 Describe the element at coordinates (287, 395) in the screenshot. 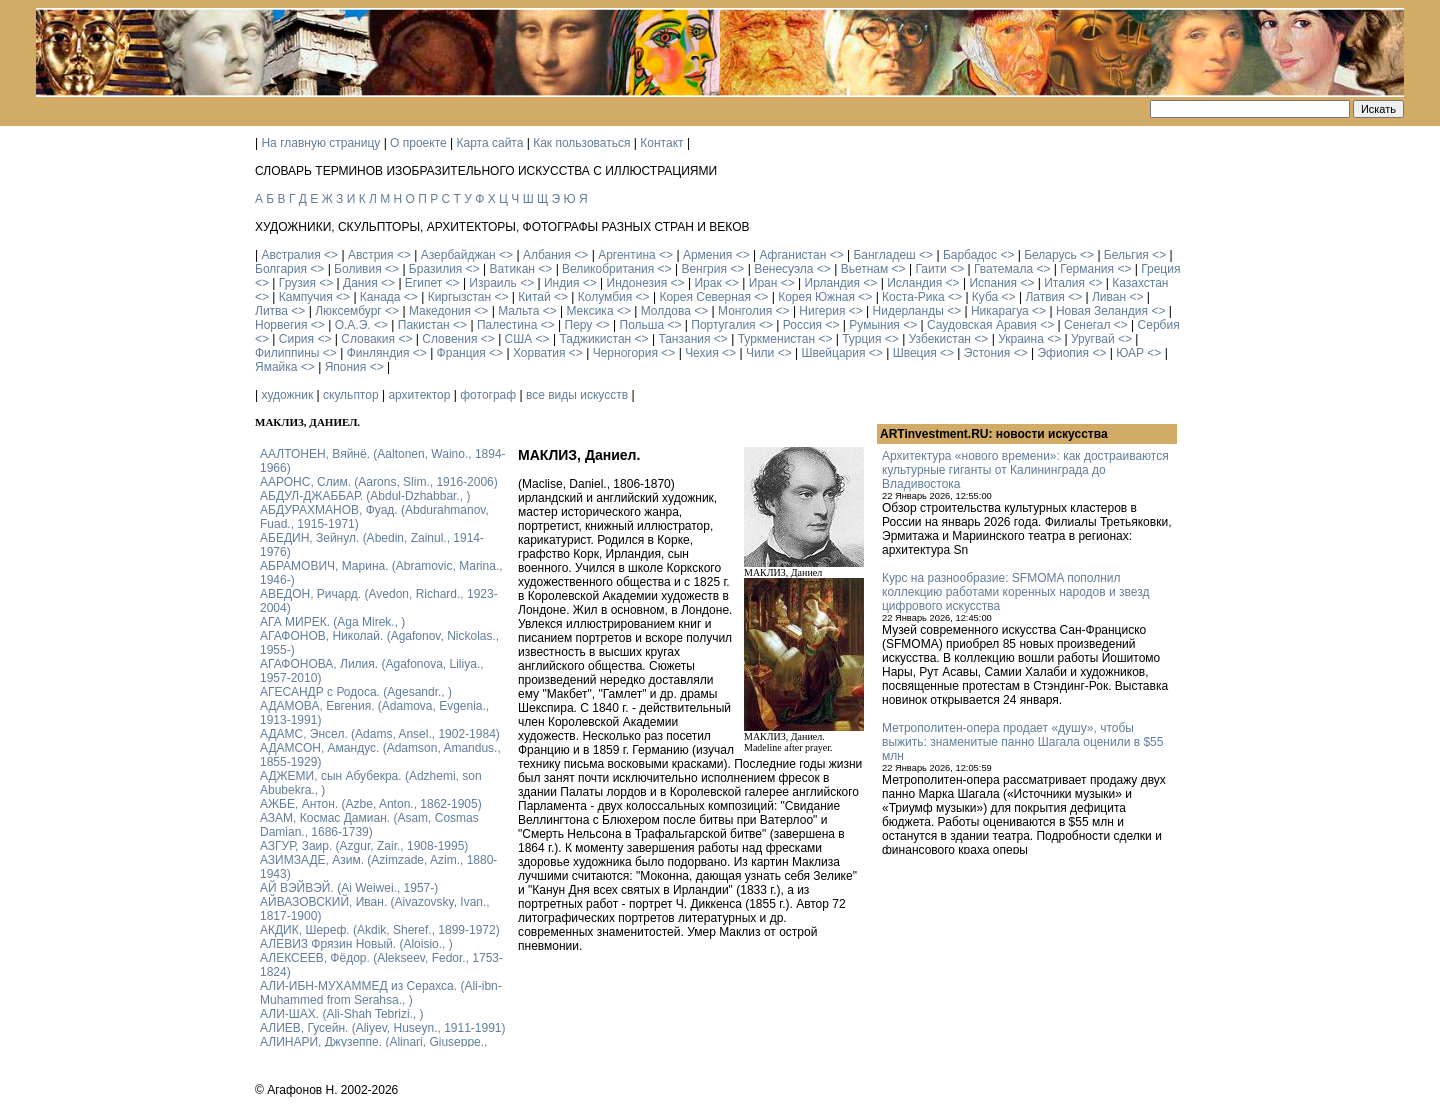

I see `художник` at that location.